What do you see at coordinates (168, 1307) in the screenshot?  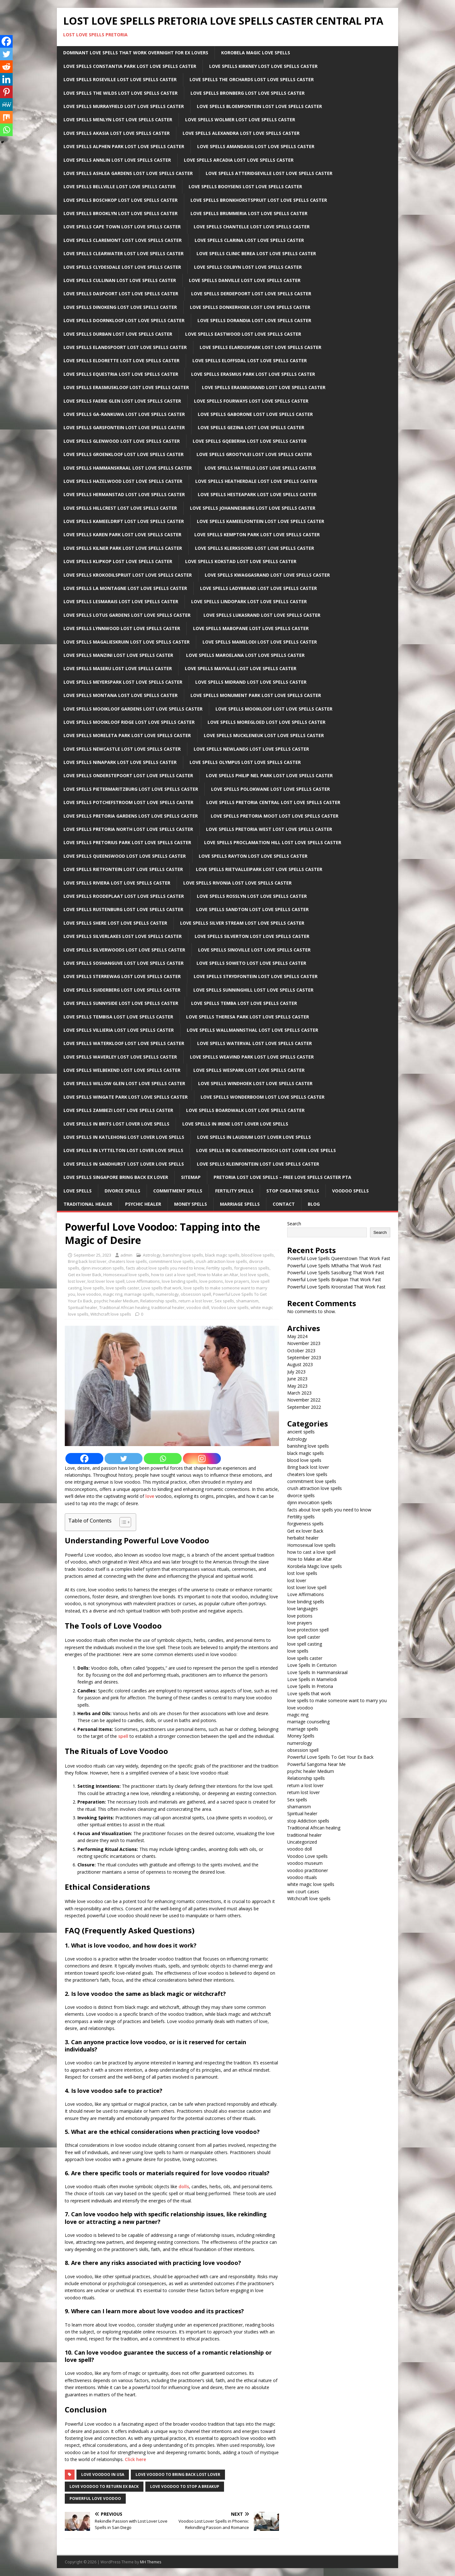 I see `traditional healer` at bounding box center [168, 1307].